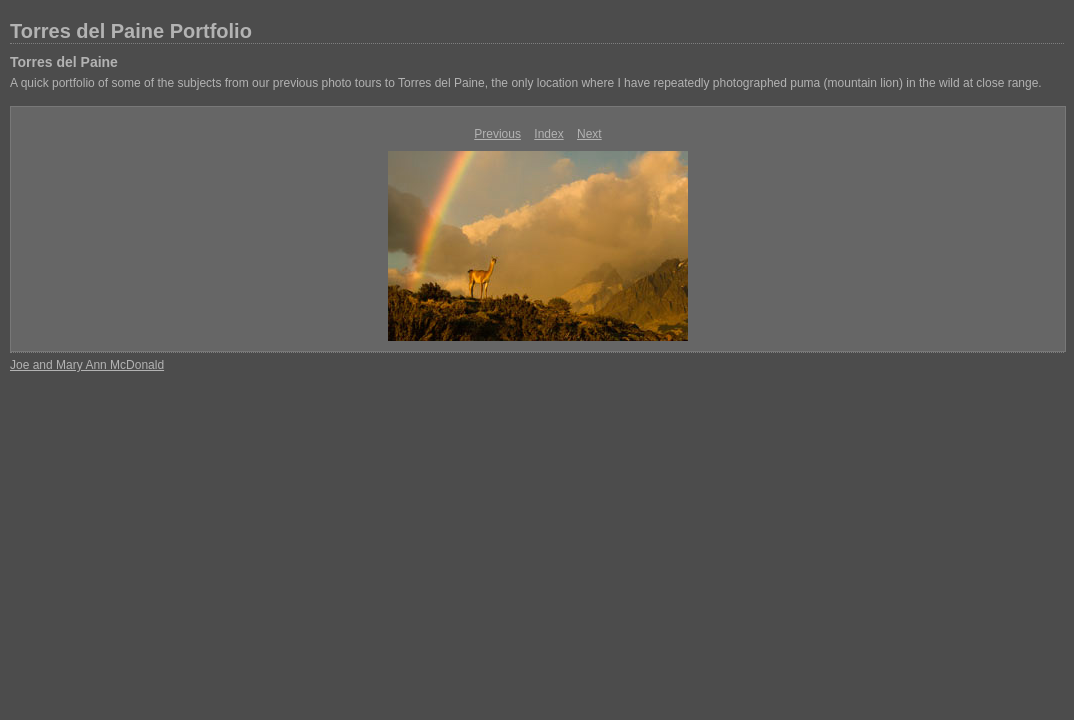 This screenshot has width=1074, height=720. What do you see at coordinates (548, 134) in the screenshot?
I see `Index` at bounding box center [548, 134].